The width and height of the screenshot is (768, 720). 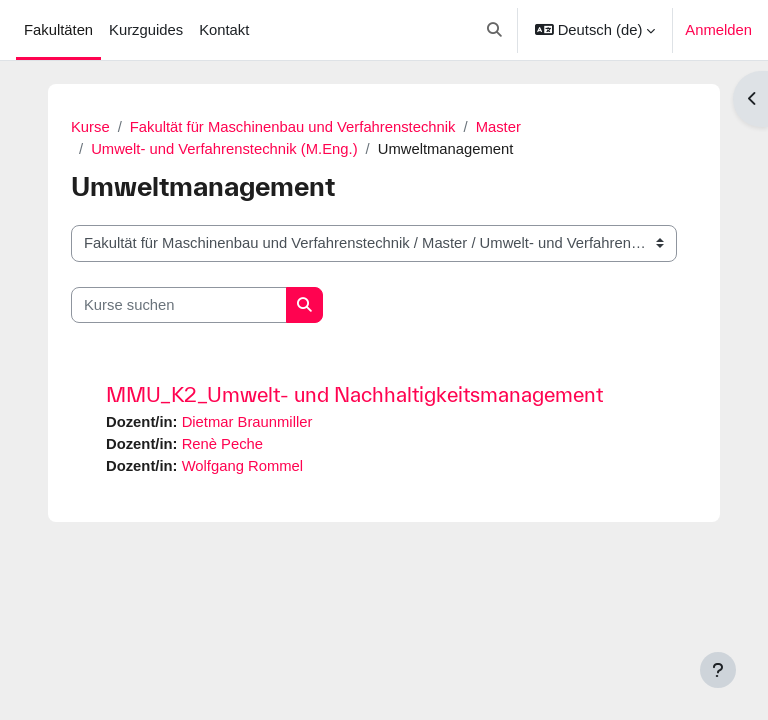 What do you see at coordinates (247, 422) in the screenshot?
I see `Dietmar Braunmiller` at bounding box center [247, 422].